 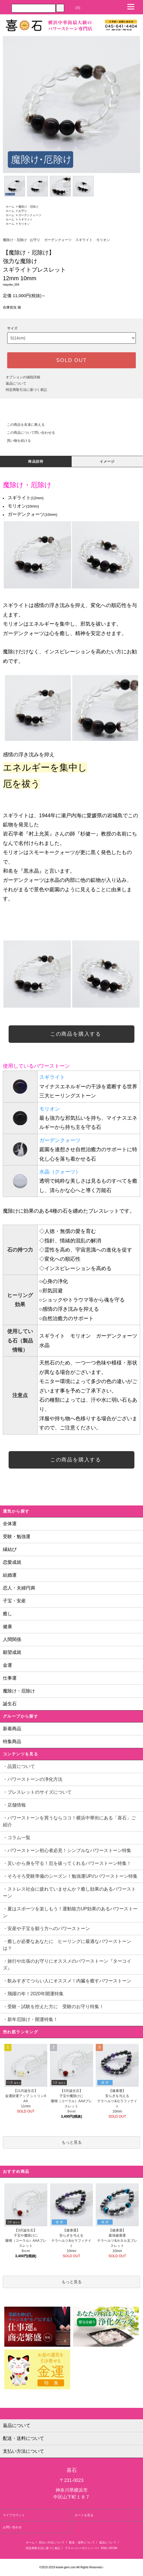 What do you see at coordinates (69, 1892) in the screenshot?
I see `・ストレス社会に疲れていませんか？癒し効果のあるパワーストーン` at bounding box center [69, 1892].